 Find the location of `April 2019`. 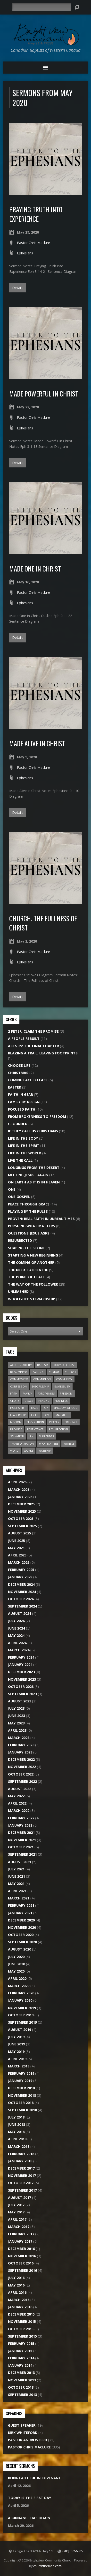

April 2019 is located at coordinates (17, 2059).